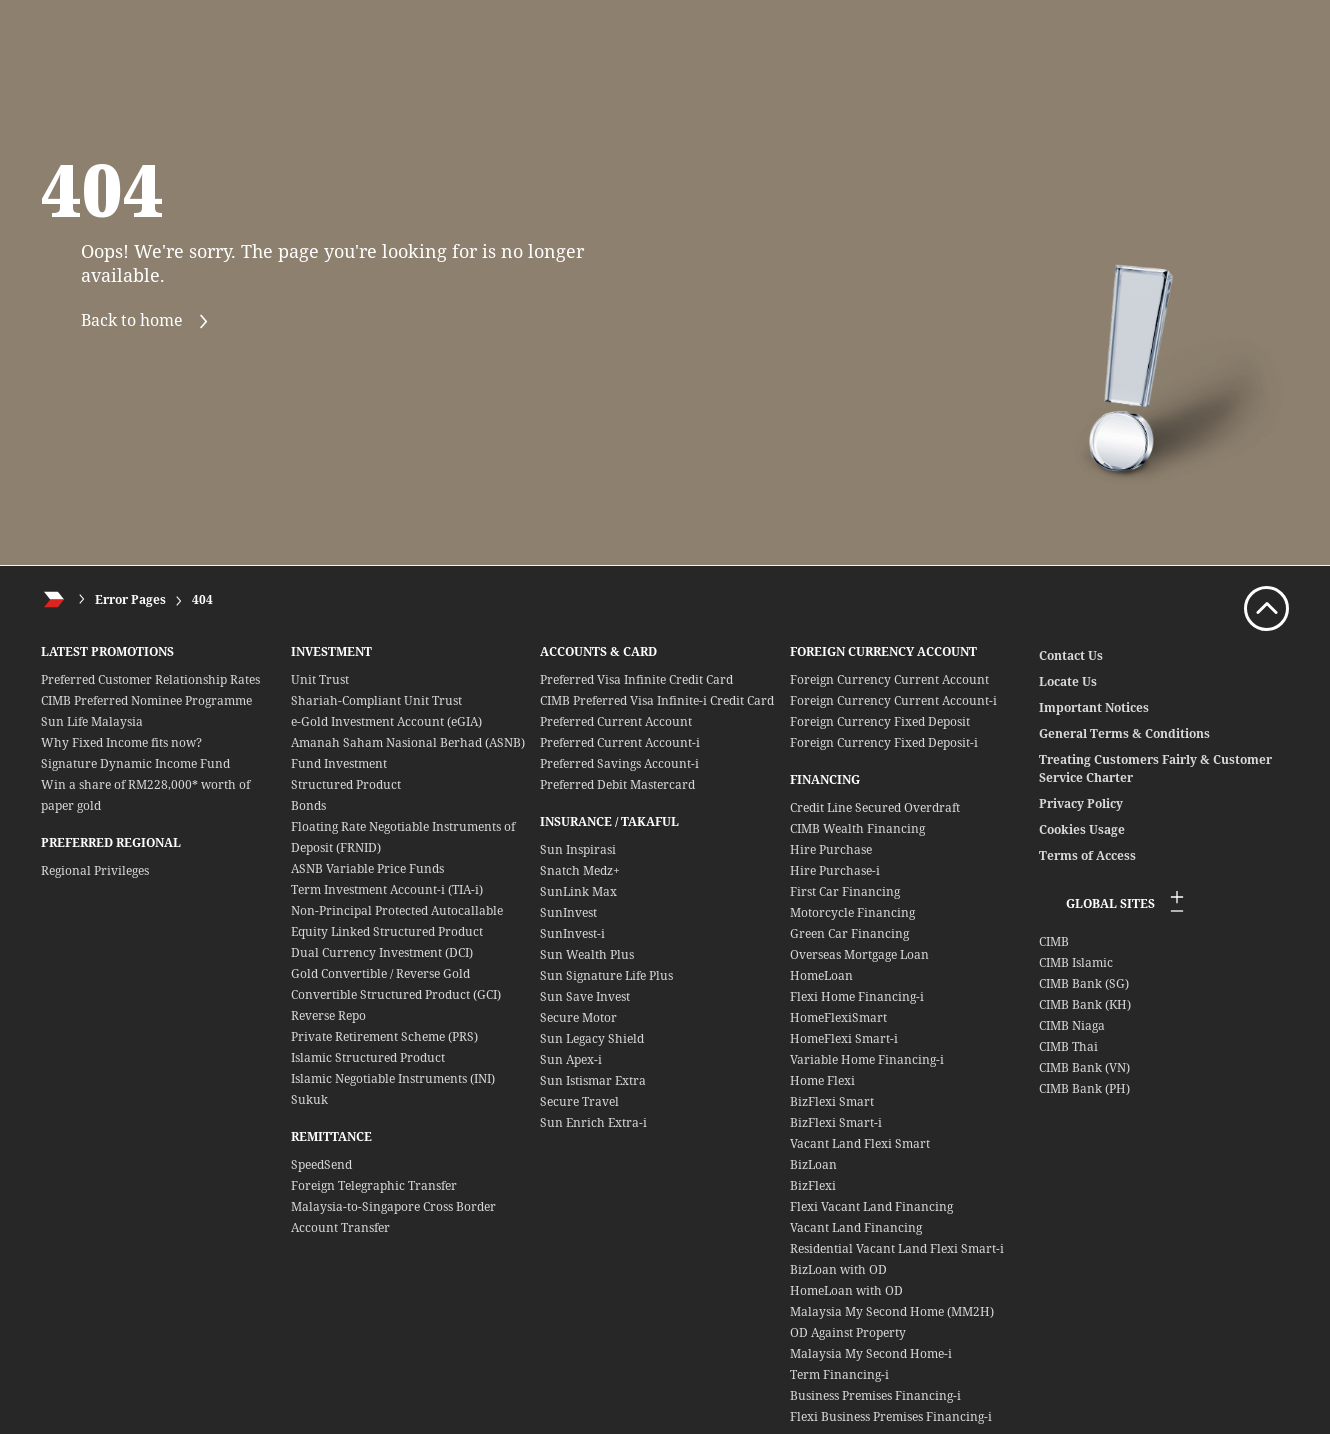 This screenshot has width=1330, height=1434. What do you see at coordinates (571, 1059) in the screenshot?
I see `Sun Apex-i` at bounding box center [571, 1059].